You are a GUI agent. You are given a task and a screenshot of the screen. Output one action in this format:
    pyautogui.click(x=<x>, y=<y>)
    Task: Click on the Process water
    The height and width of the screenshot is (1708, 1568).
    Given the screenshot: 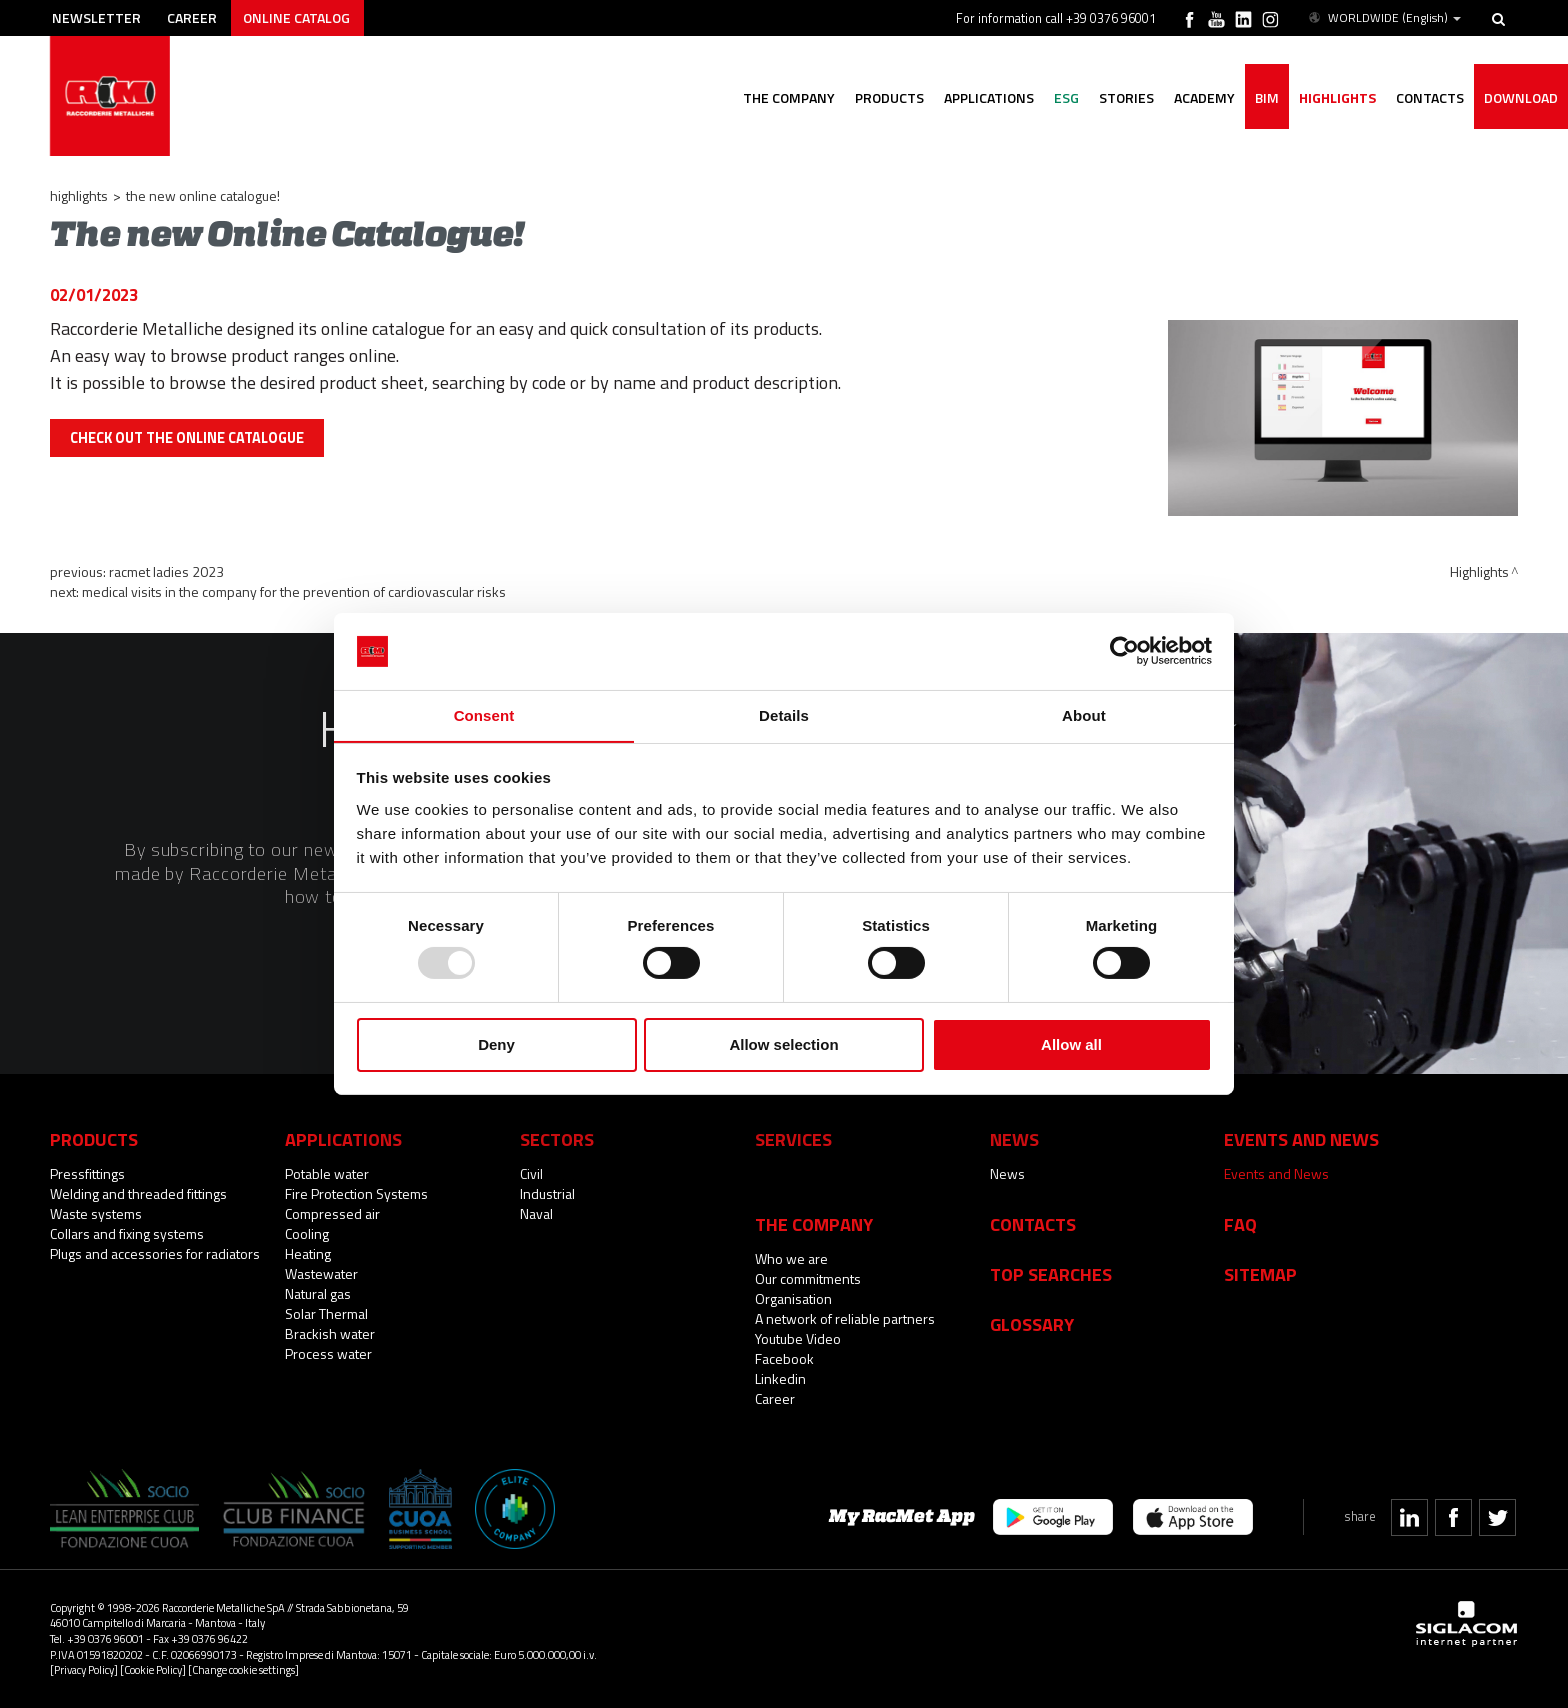 What is the action you would take?
    pyautogui.click(x=328, y=1353)
    